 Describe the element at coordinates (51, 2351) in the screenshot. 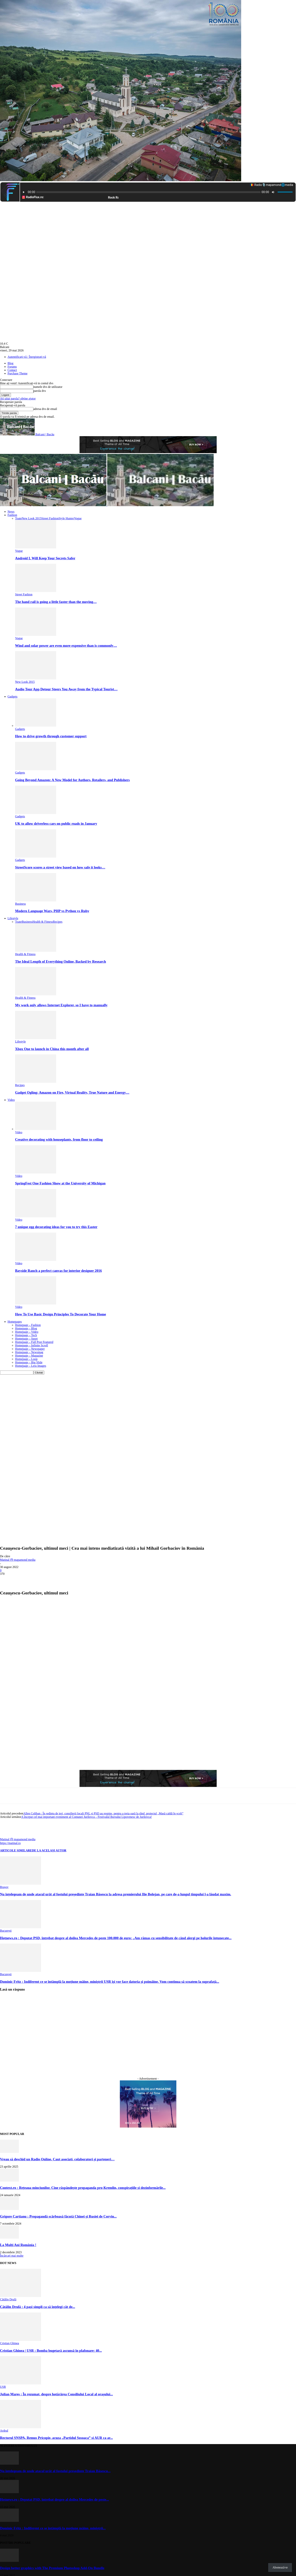

I see `Cristian Ghinea | USR : Bomba bugetară ascunsă în plafonare: 40...` at that location.